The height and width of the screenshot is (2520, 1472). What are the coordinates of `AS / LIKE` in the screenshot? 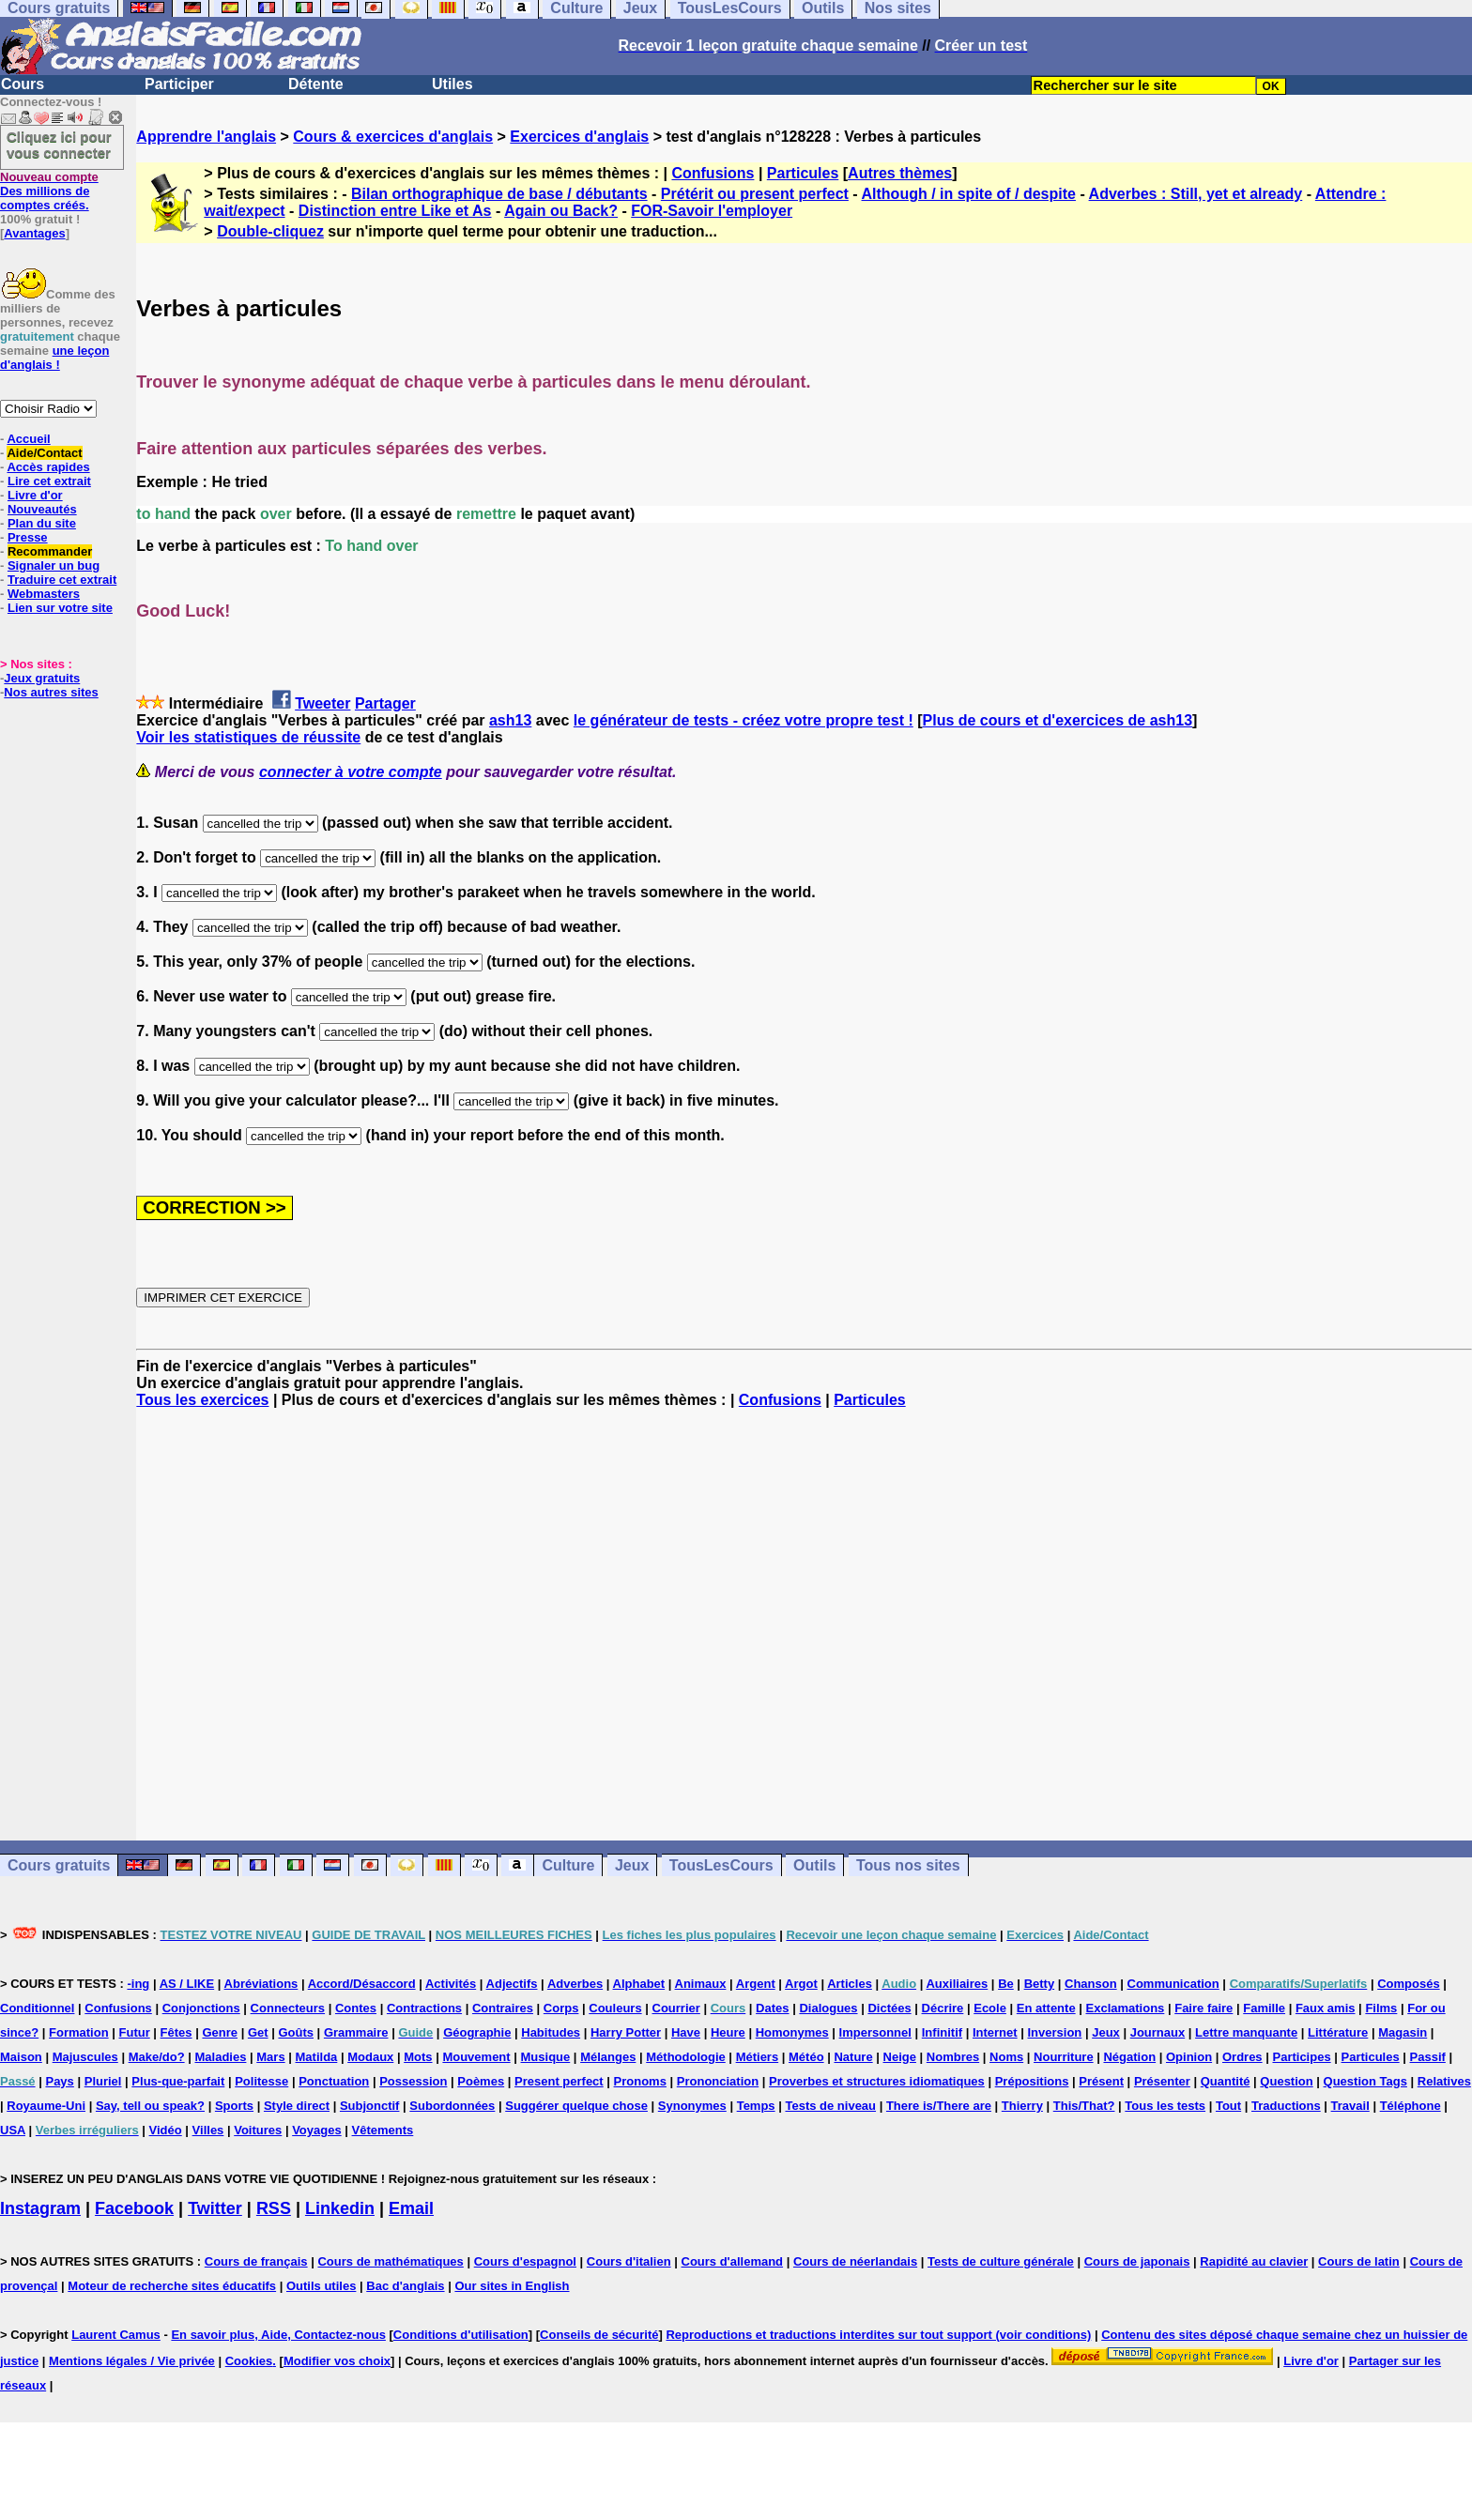 It's located at (187, 1984).